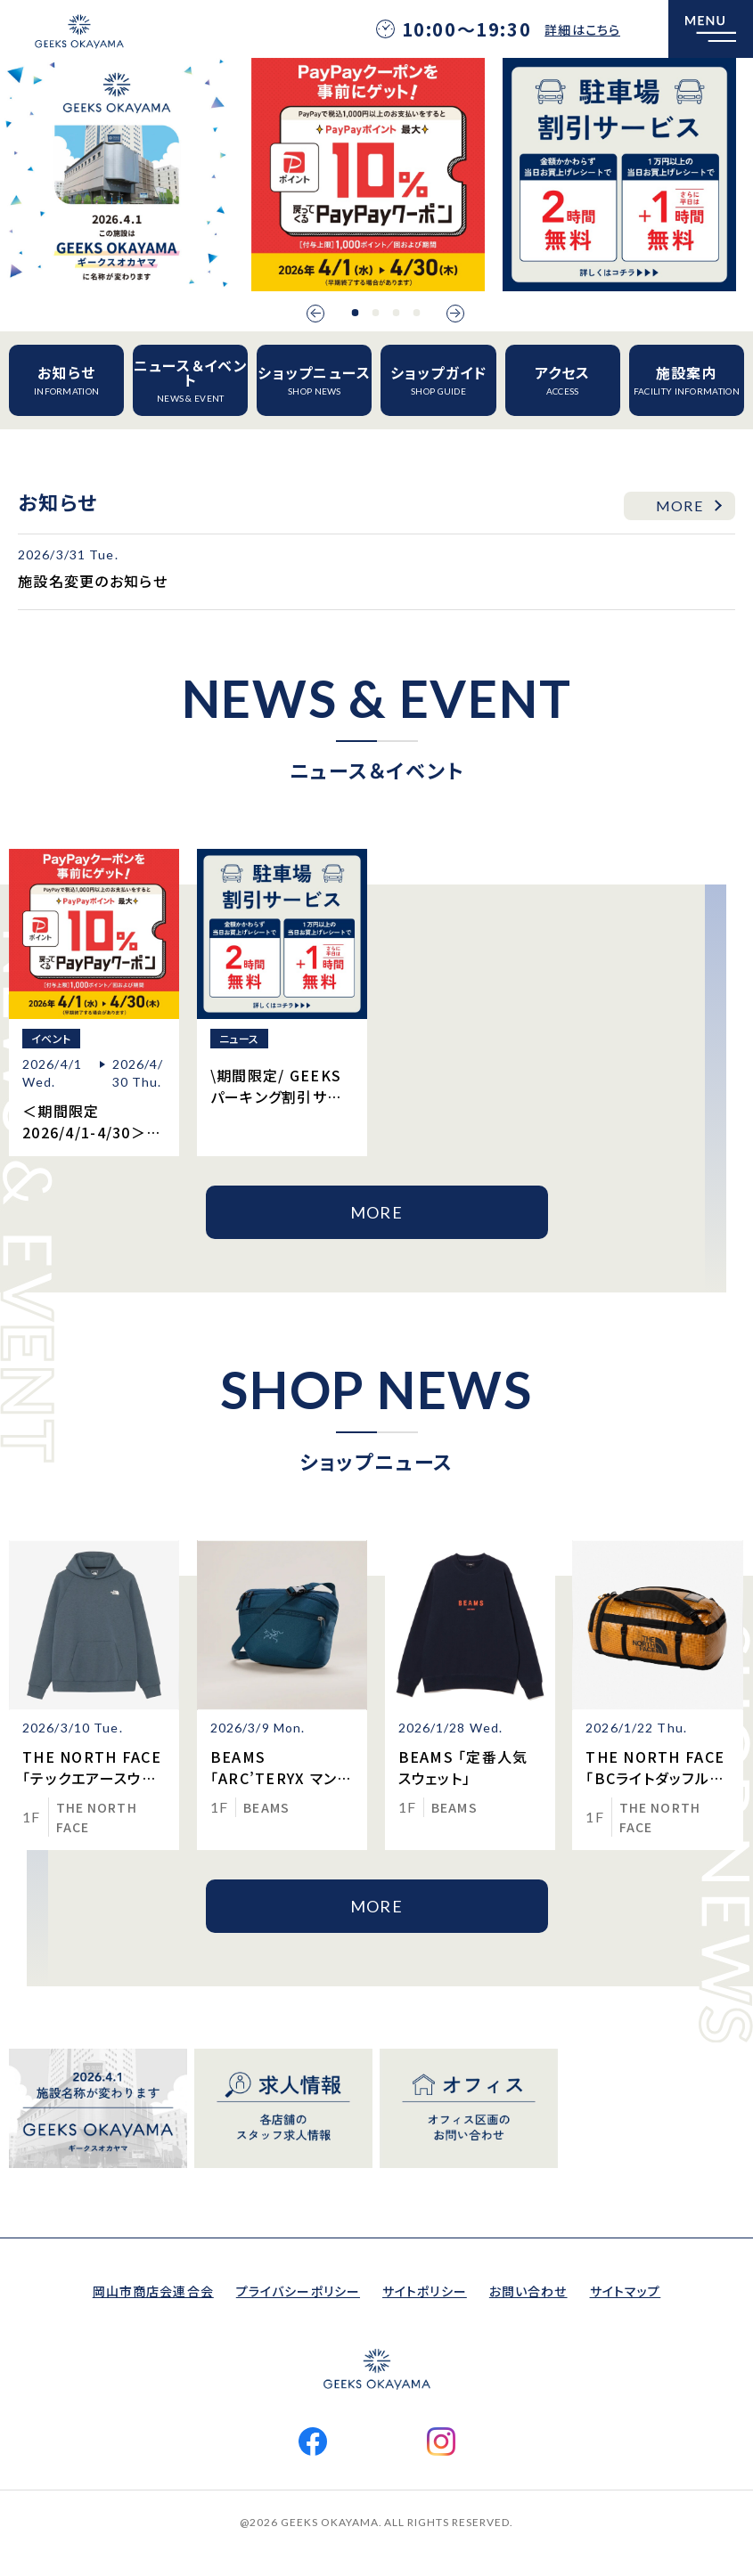 This screenshot has width=753, height=2576. Describe the element at coordinates (582, 29) in the screenshot. I see `詳細はこちら` at that location.